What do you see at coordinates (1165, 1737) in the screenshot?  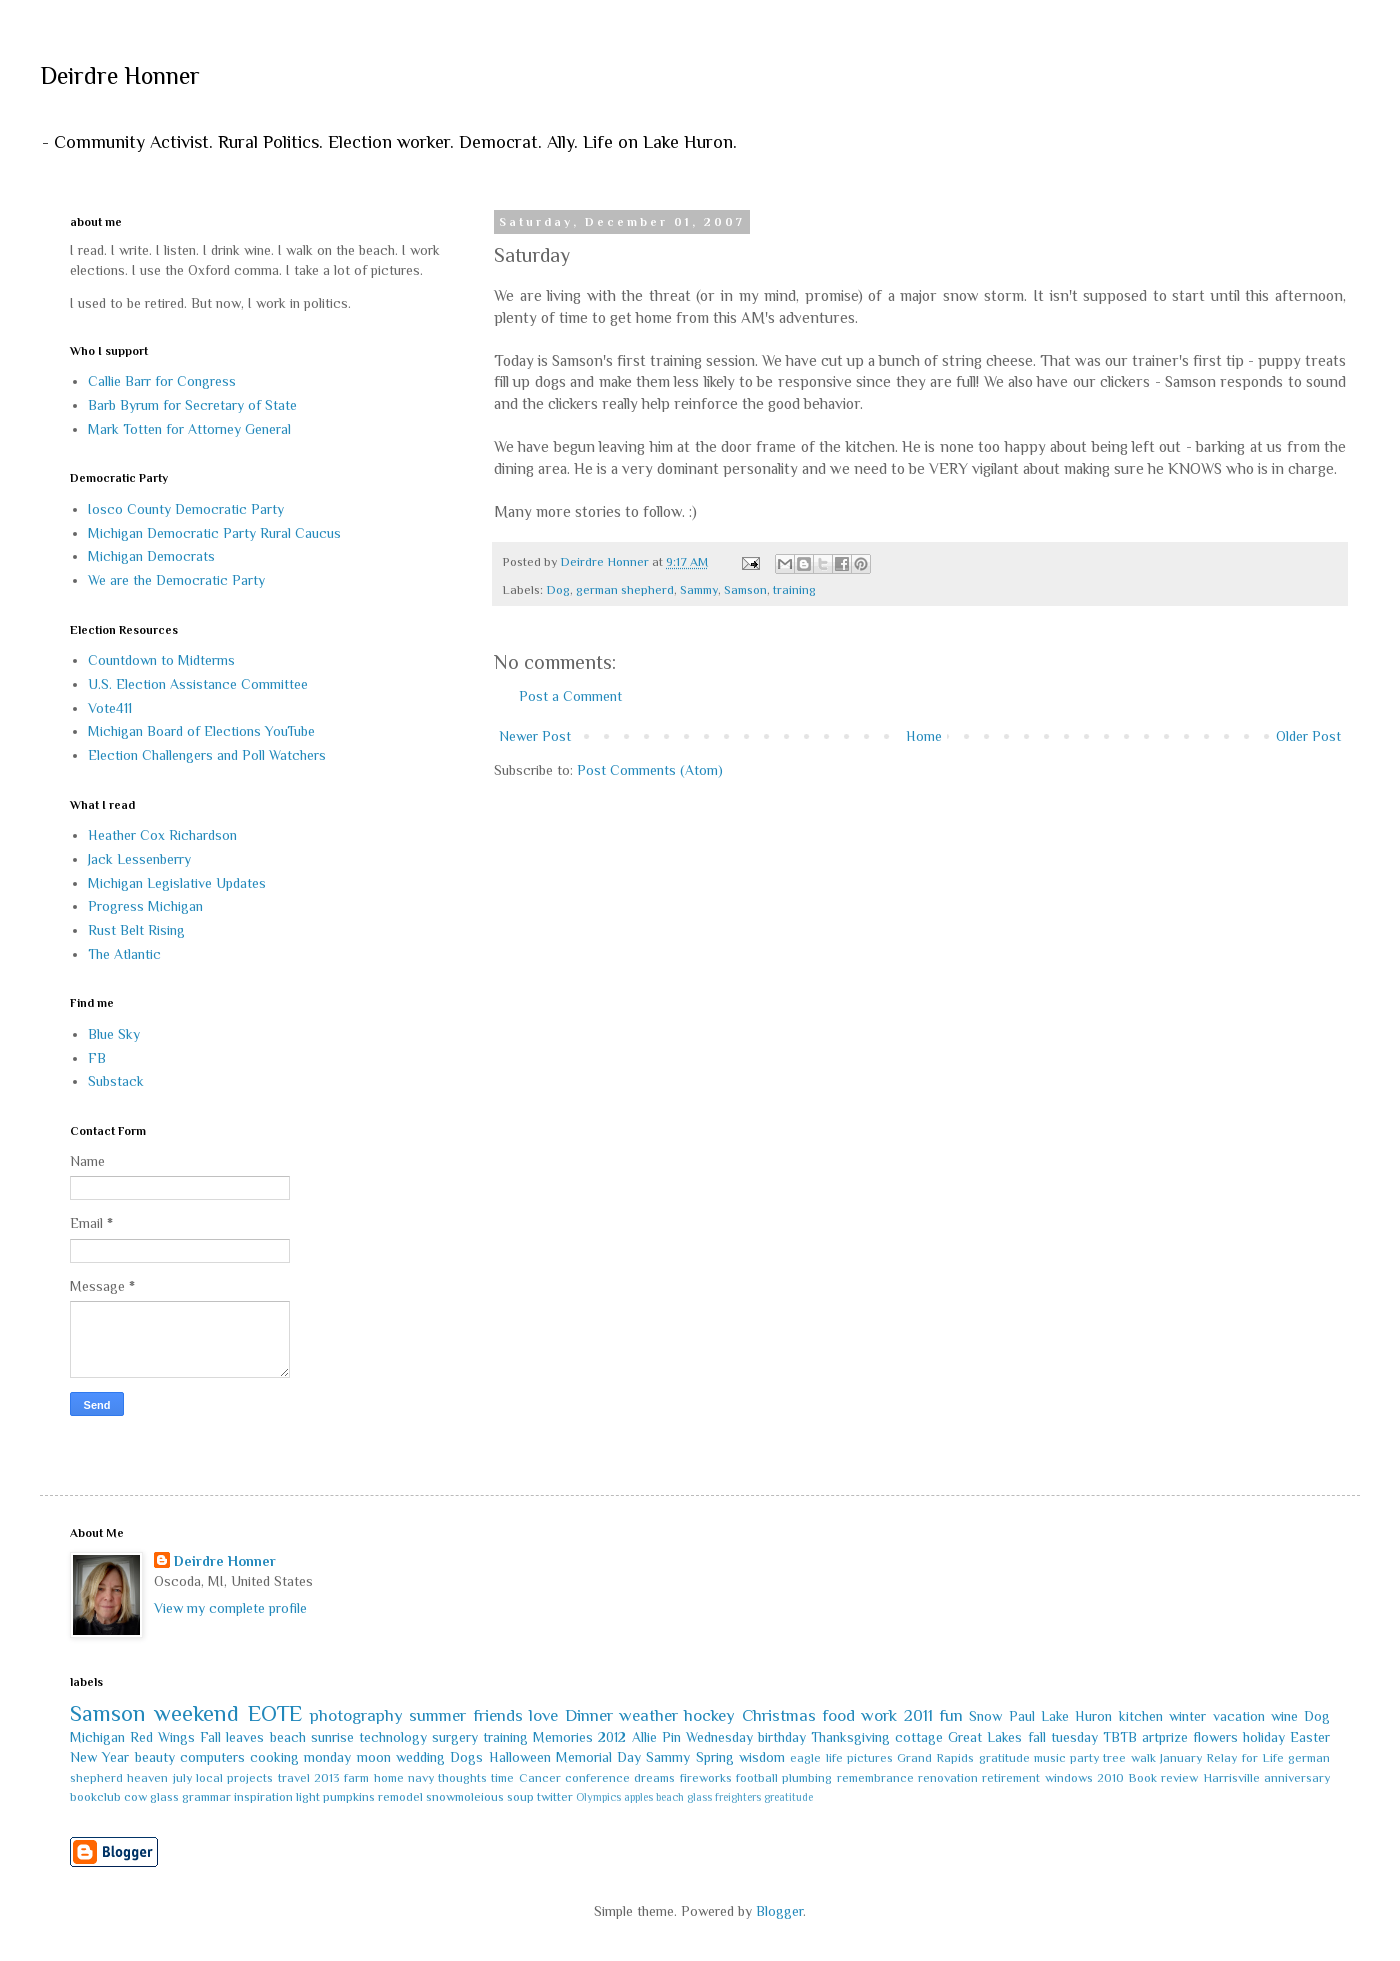 I see `artprize` at bounding box center [1165, 1737].